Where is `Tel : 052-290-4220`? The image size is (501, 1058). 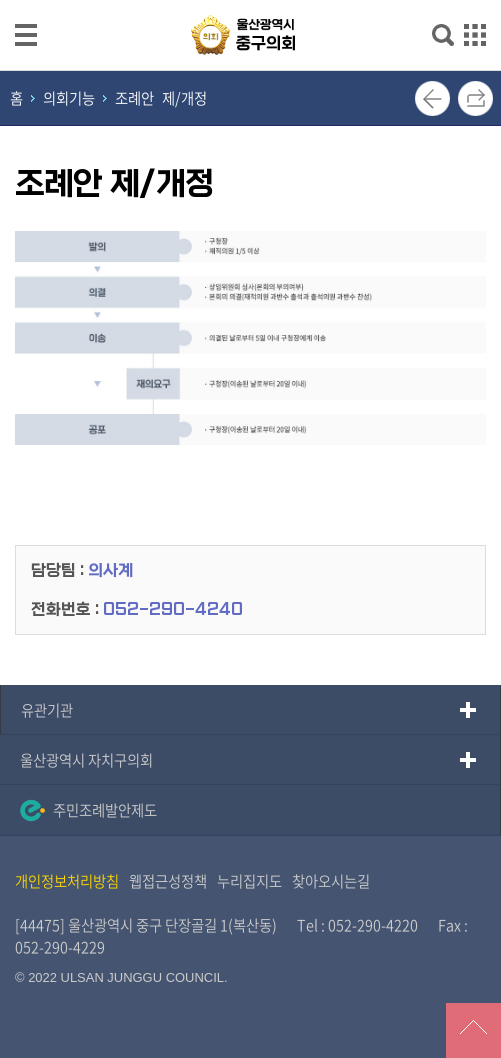
Tel : 052-290-4220 is located at coordinates (357, 925).